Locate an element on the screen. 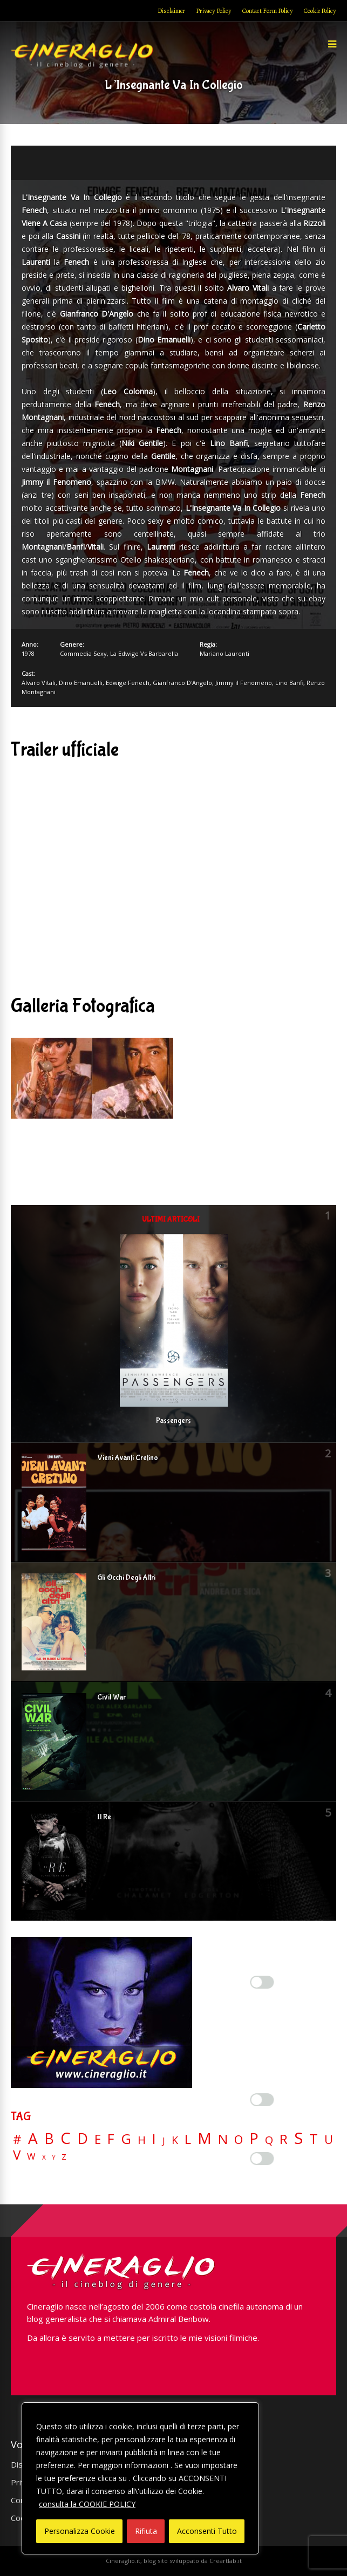 This screenshot has height=2576, width=347. Dino Emanuelli is located at coordinates (81, 683).